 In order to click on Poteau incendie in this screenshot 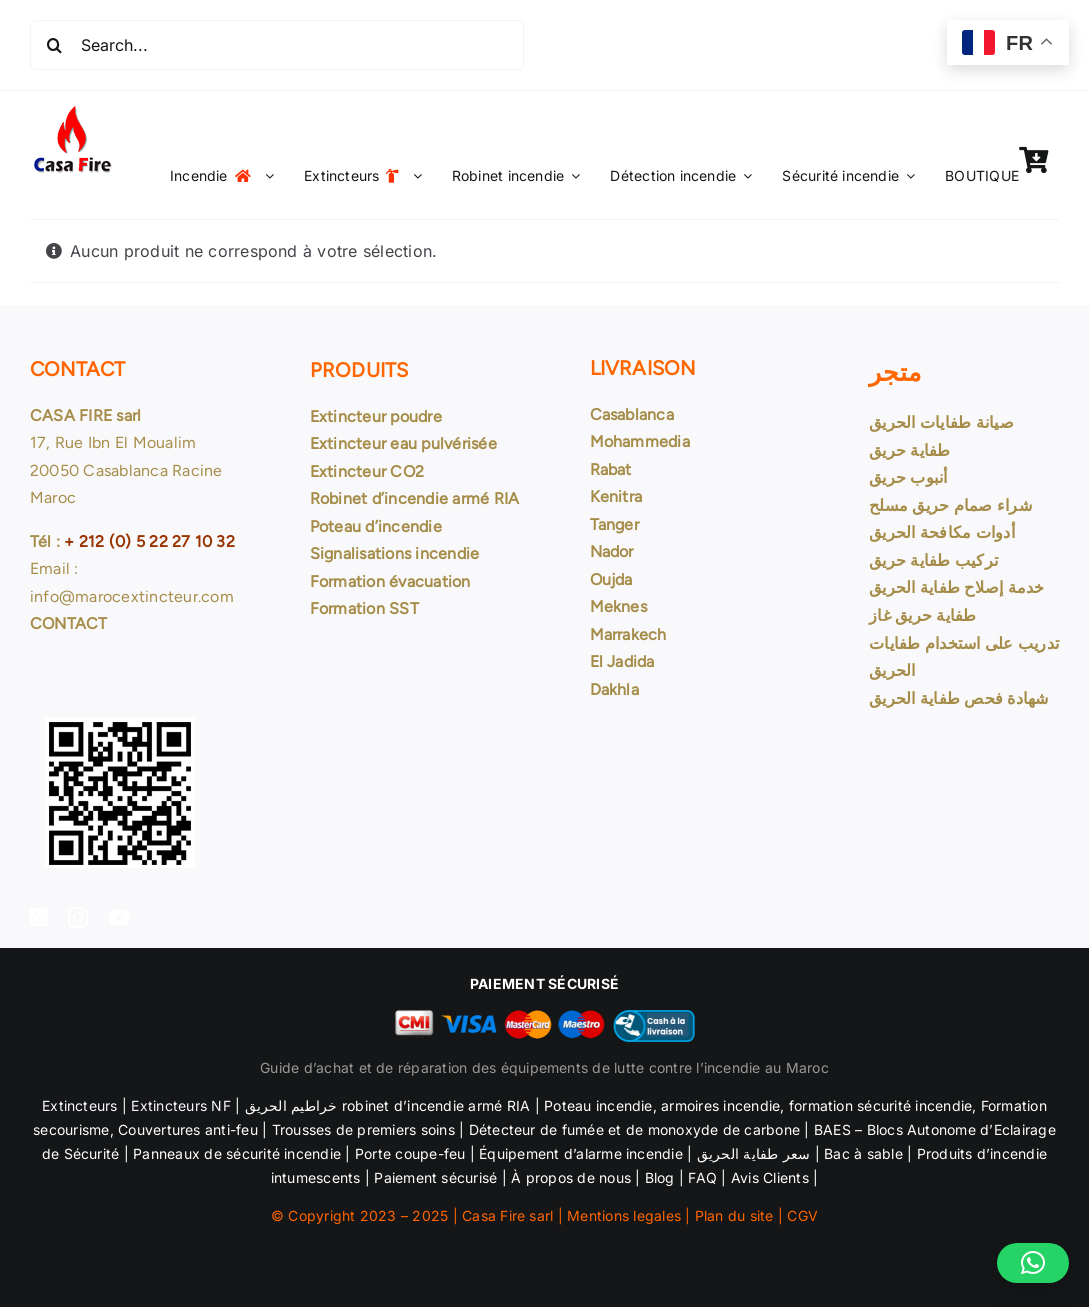, I will do `click(598, 1105)`.